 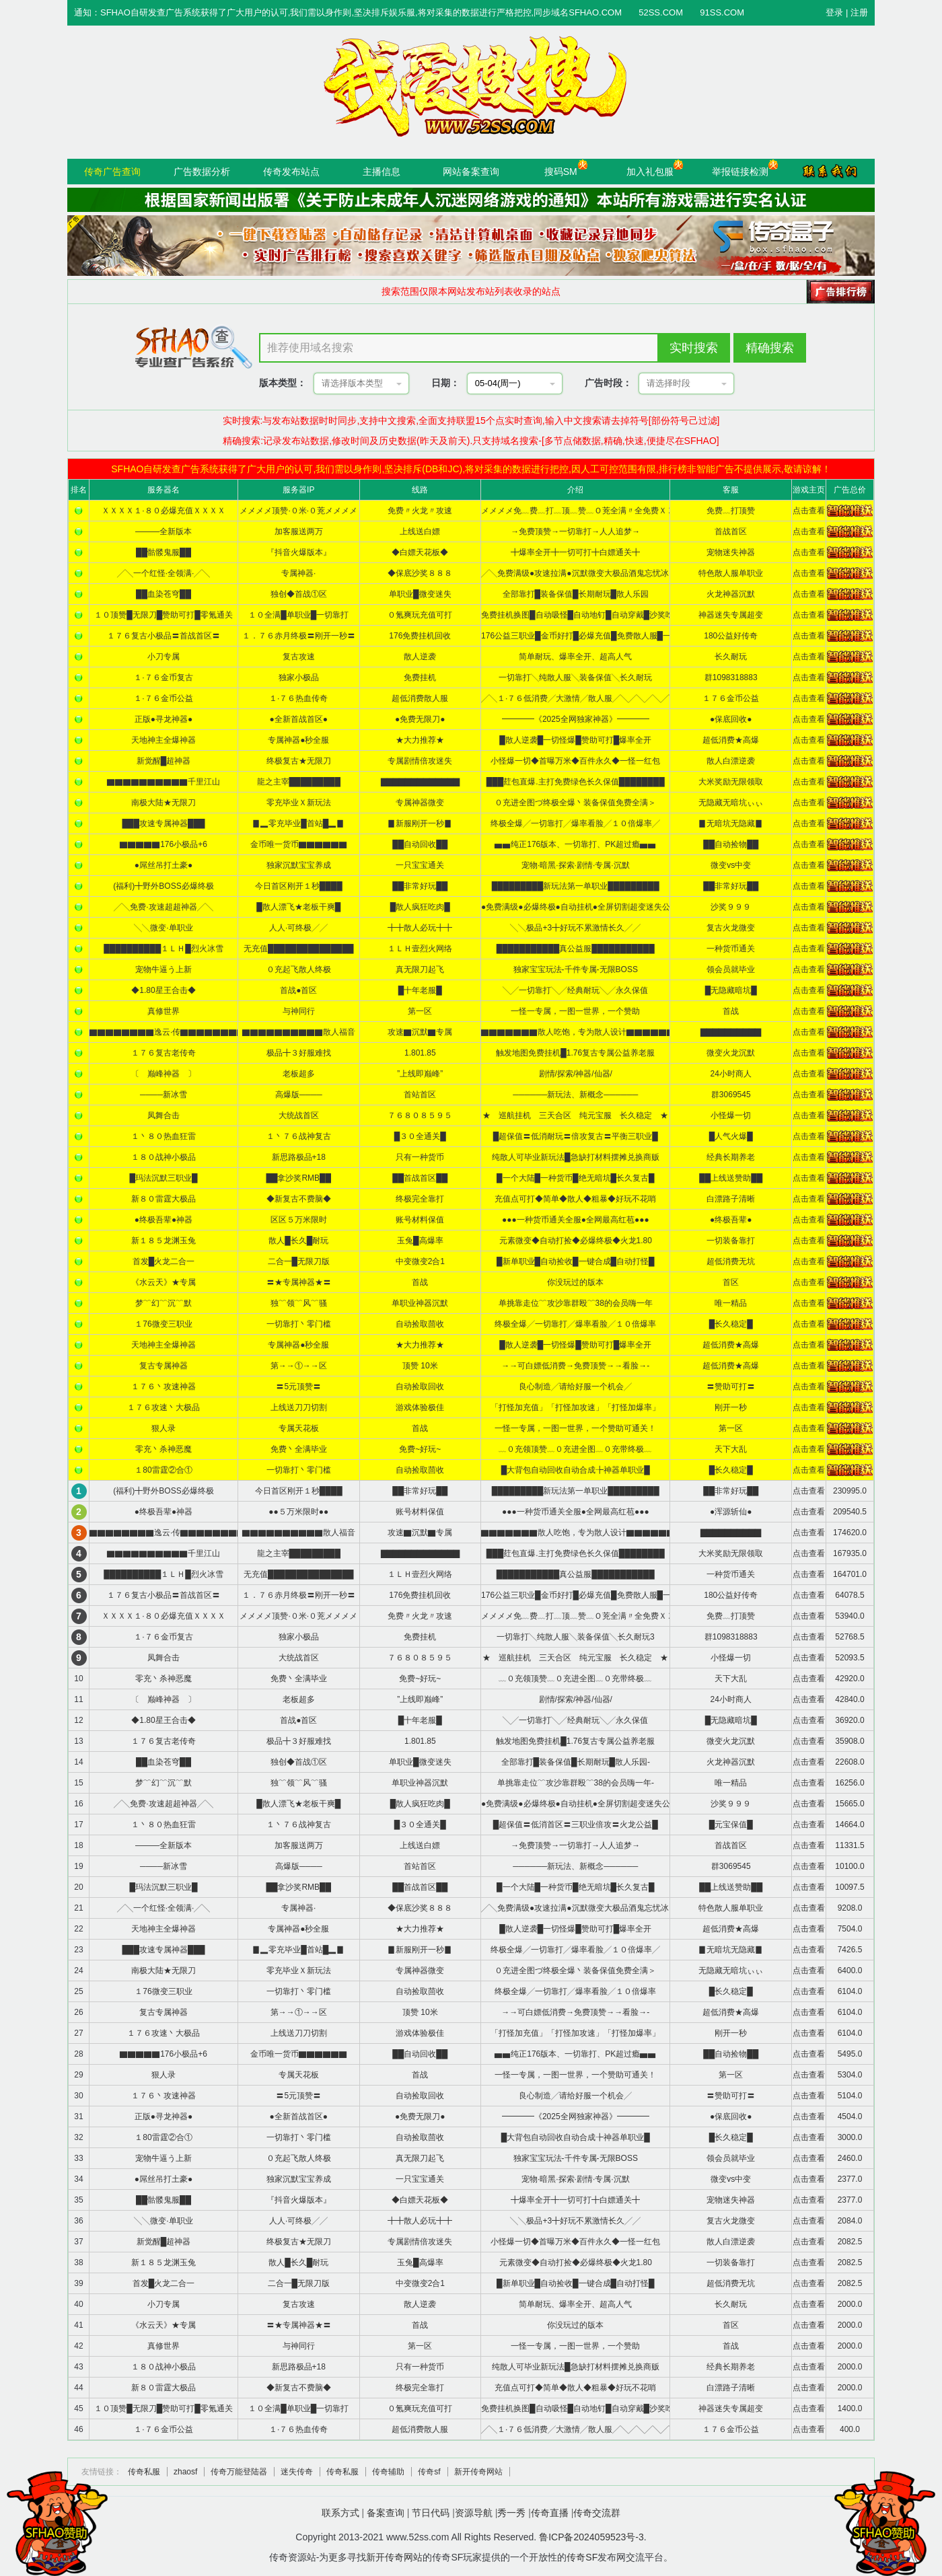 I want to click on 大统战首区, so click(x=299, y=1115).